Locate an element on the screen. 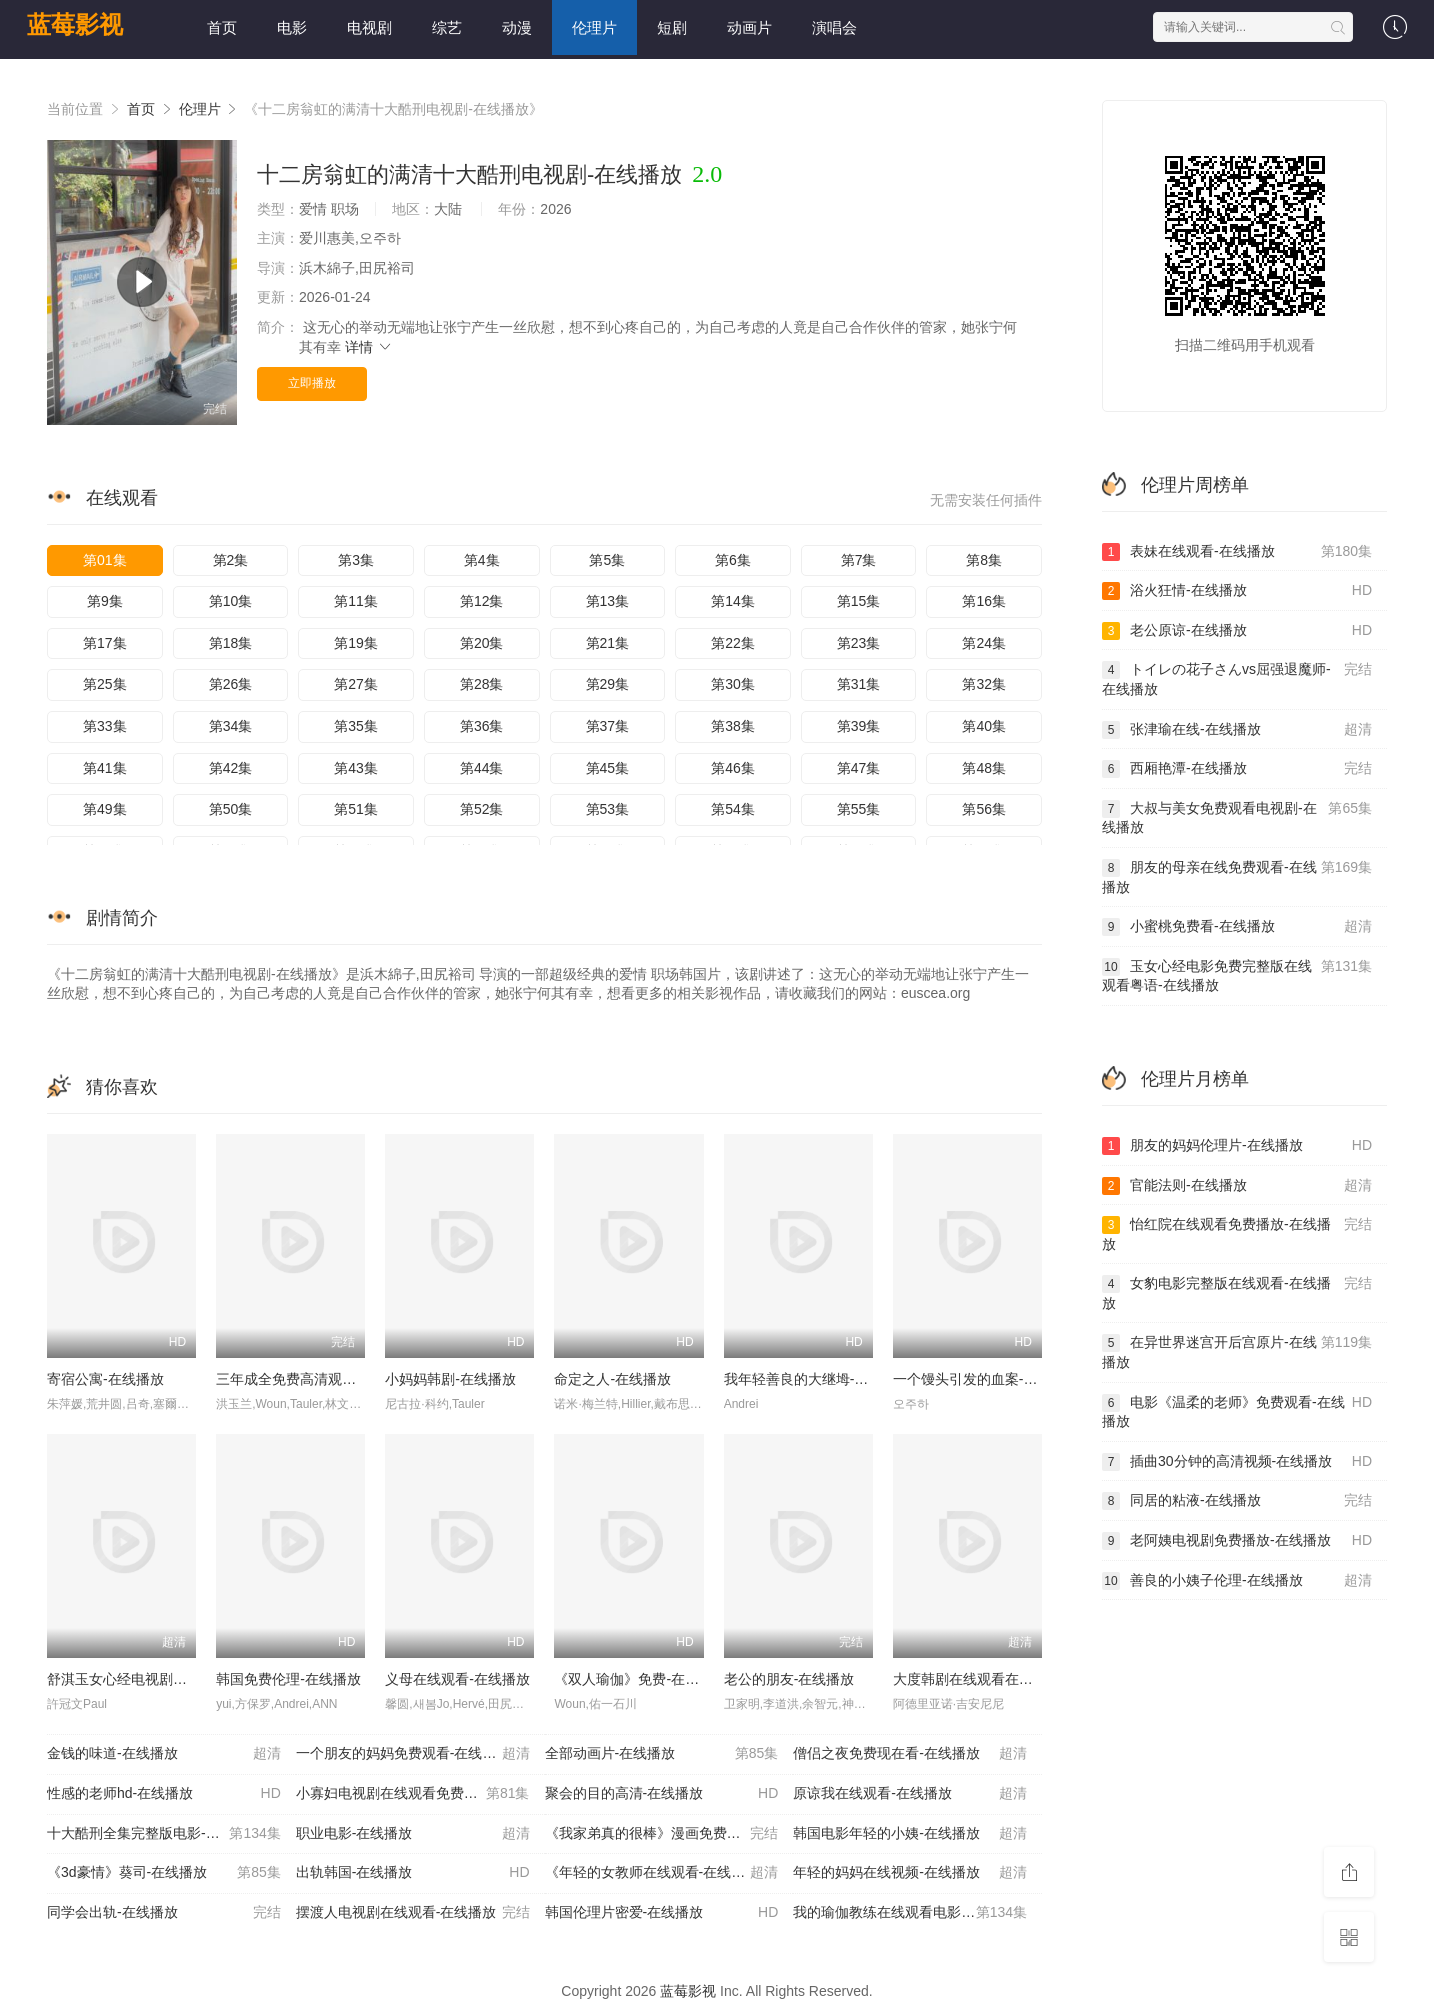  第22集 is located at coordinates (733, 643).